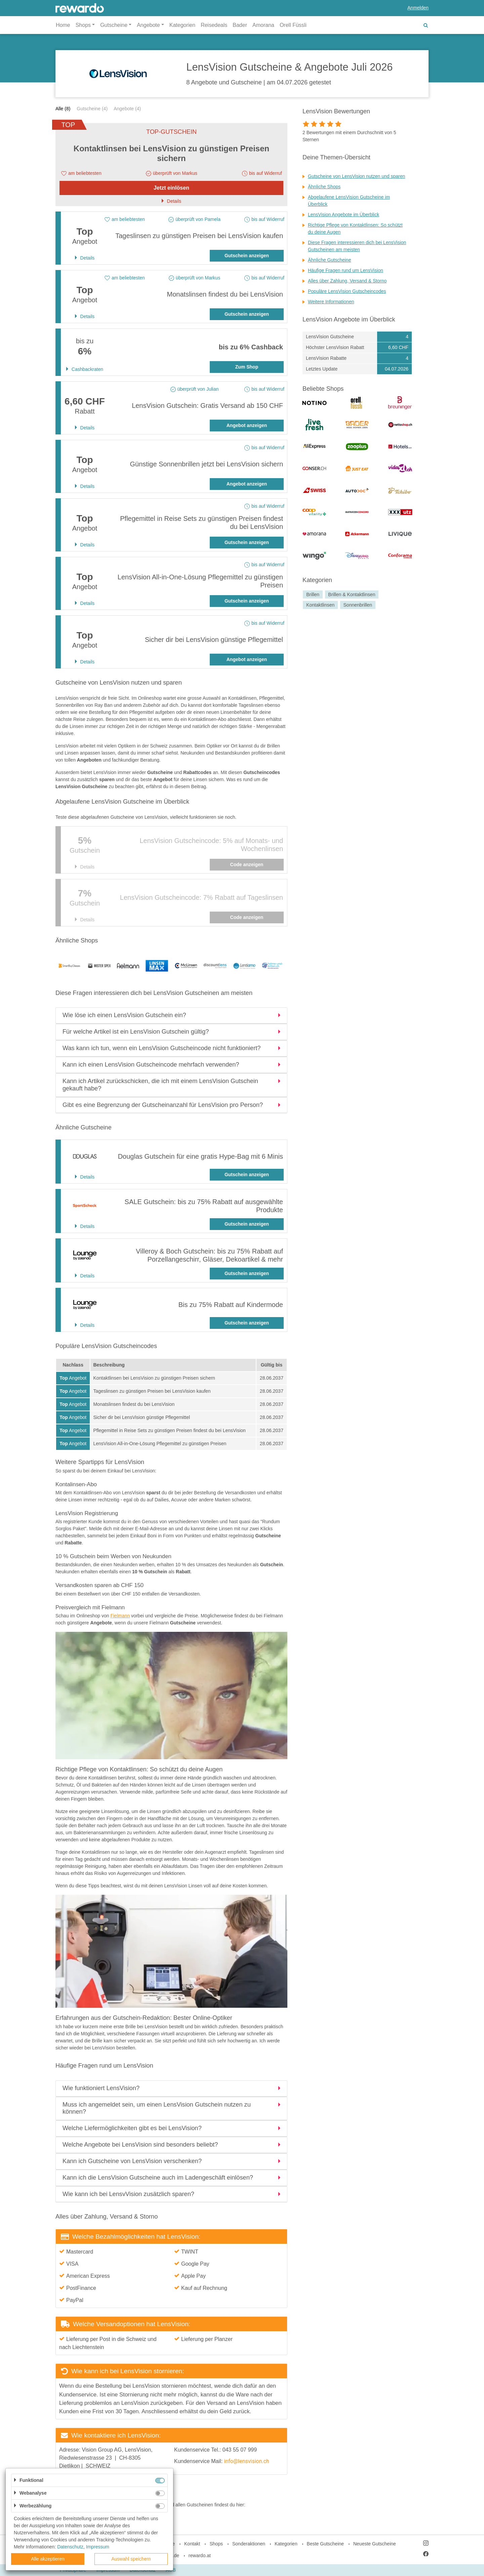  What do you see at coordinates (214, 25) in the screenshot?
I see `Reisedeals` at bounding box center [214, 25].